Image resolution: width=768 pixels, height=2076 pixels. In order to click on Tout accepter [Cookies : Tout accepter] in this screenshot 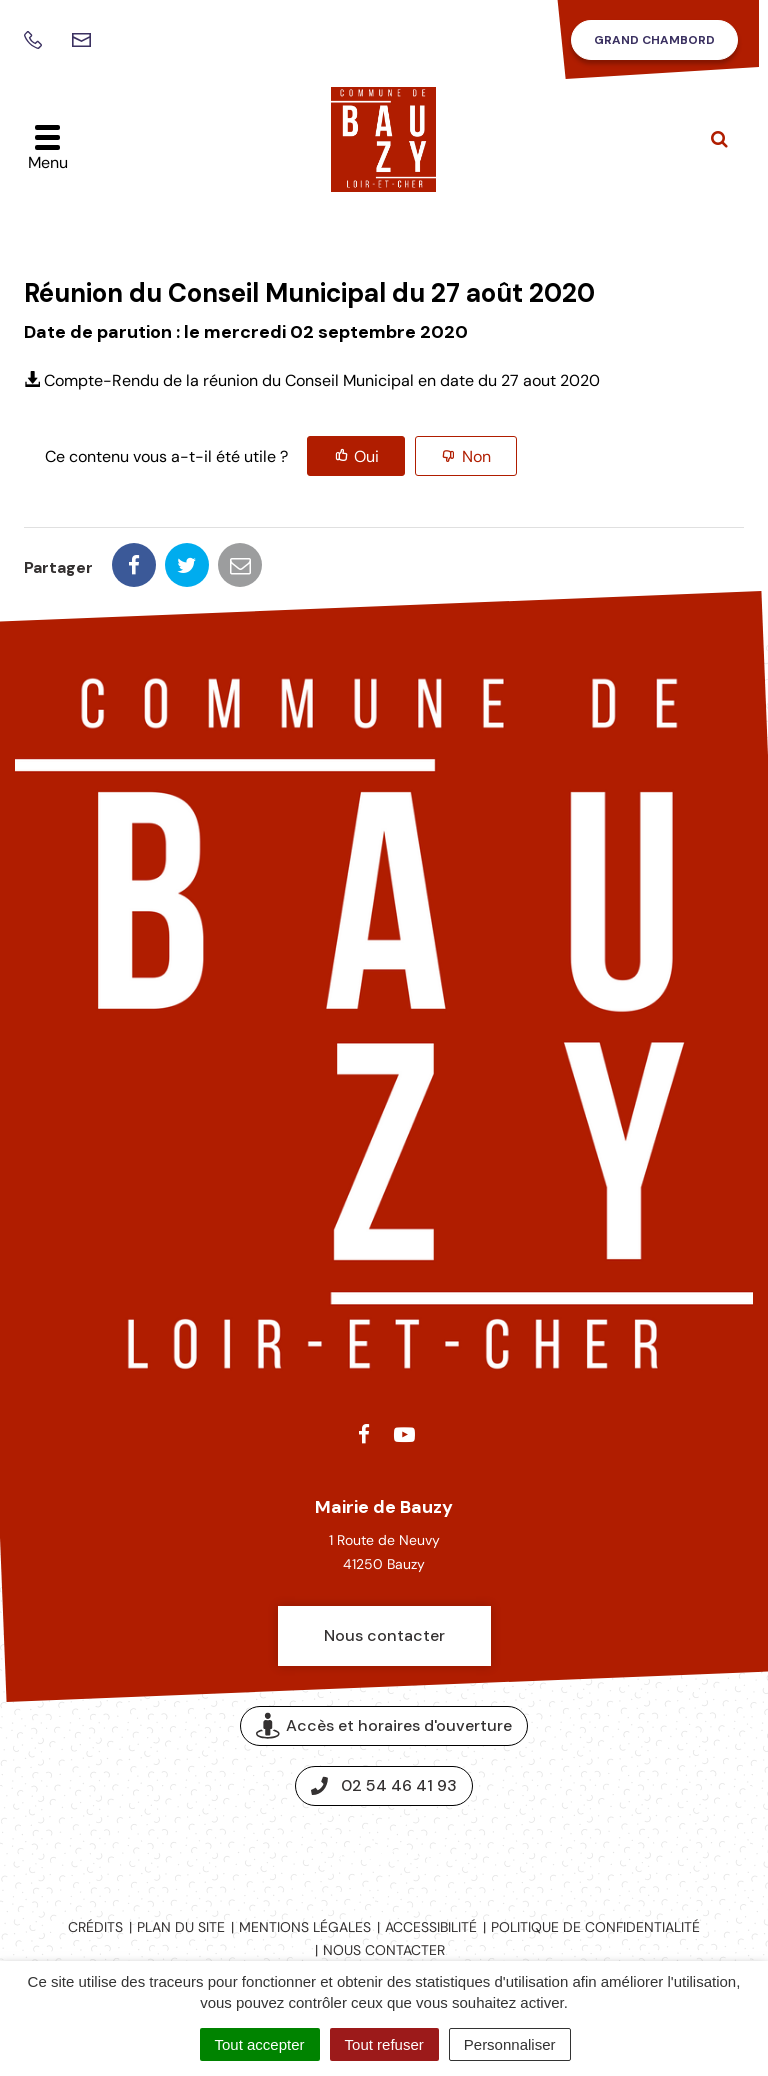, I will do `click(260, 2044)`.